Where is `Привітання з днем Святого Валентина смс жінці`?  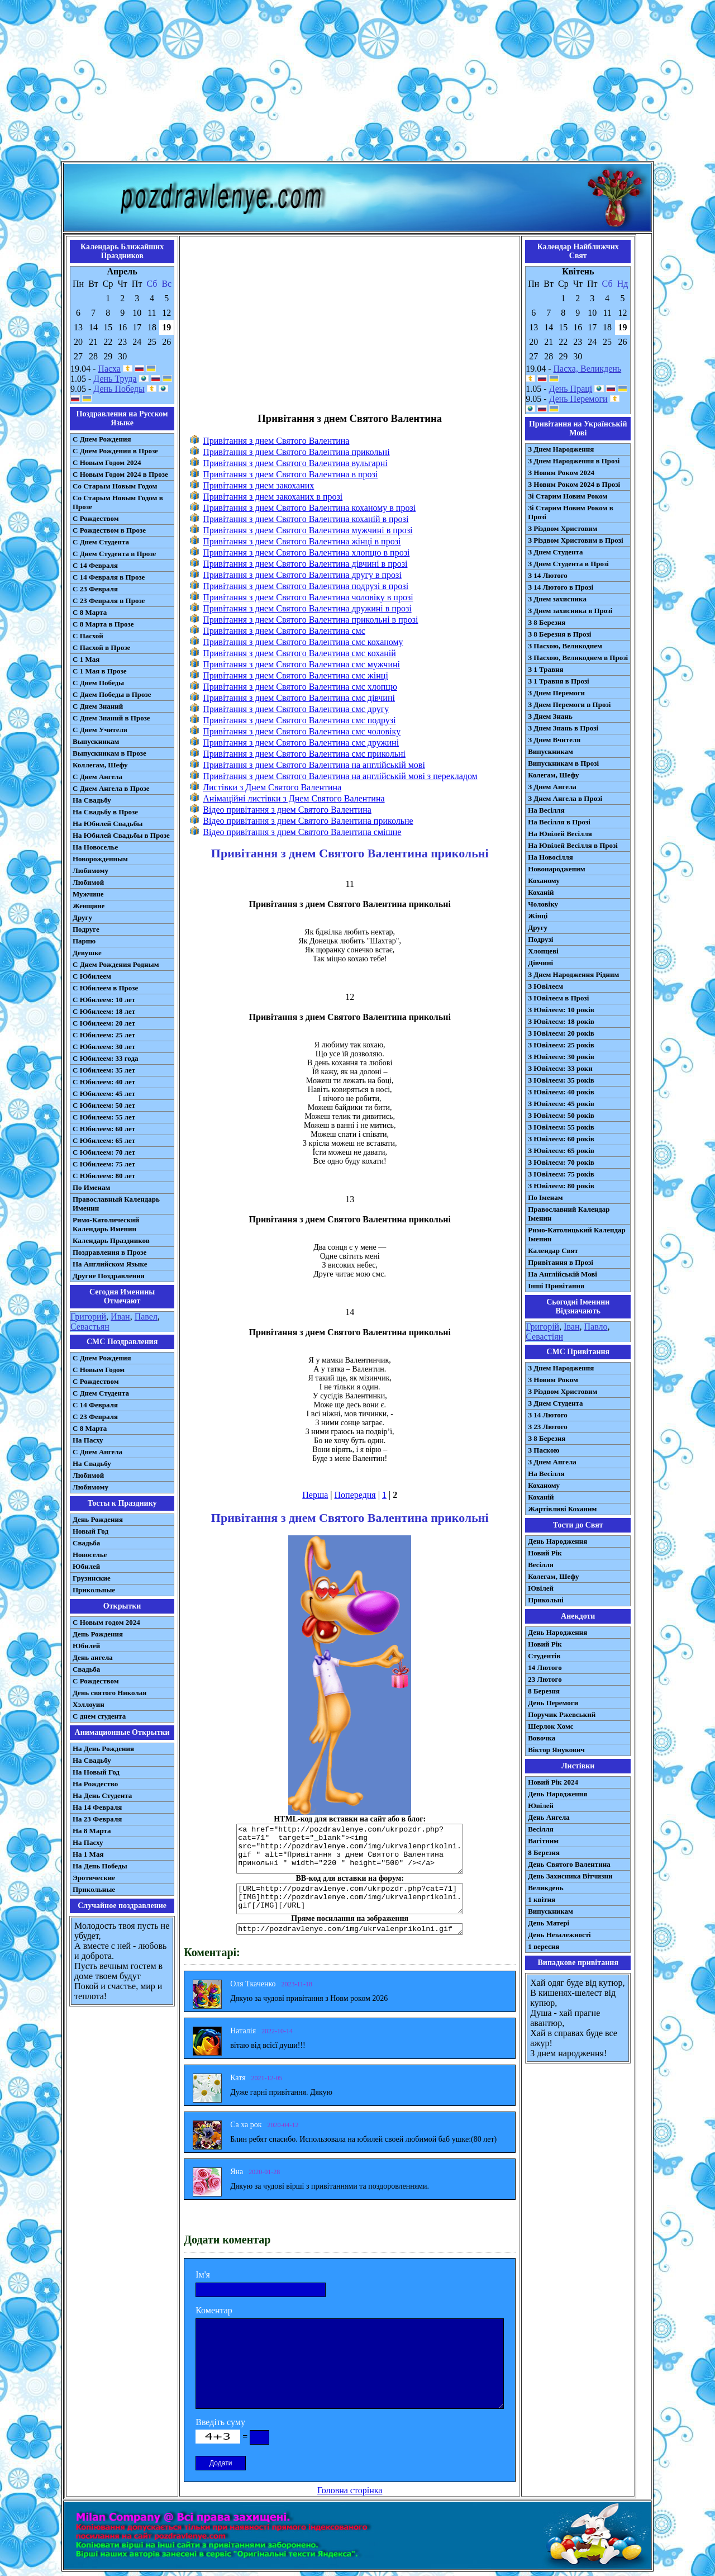 Привітання з днем Святого Валентина смс жінці is located at coordinates (295, 675).